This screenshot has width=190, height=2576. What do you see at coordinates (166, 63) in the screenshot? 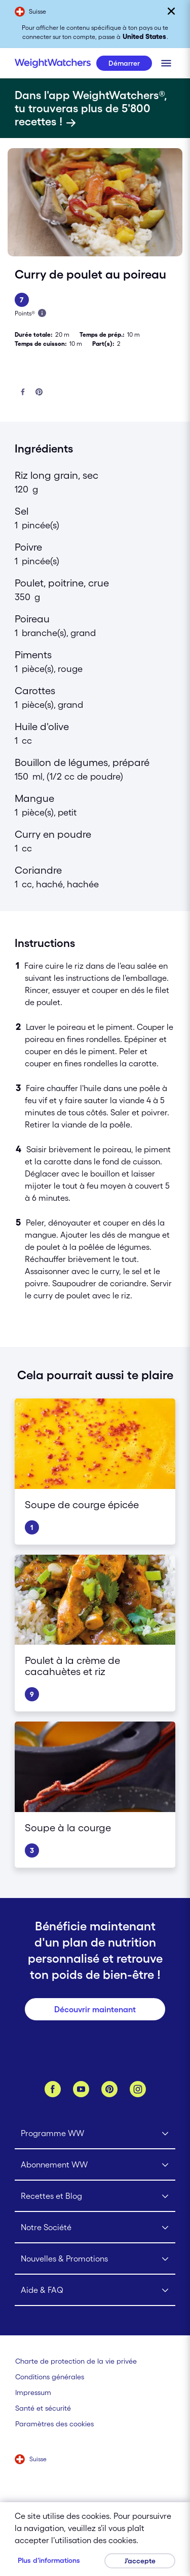
I see `[Clique pour ouvrir le menu mobile]` at bounding box center [166, 63].